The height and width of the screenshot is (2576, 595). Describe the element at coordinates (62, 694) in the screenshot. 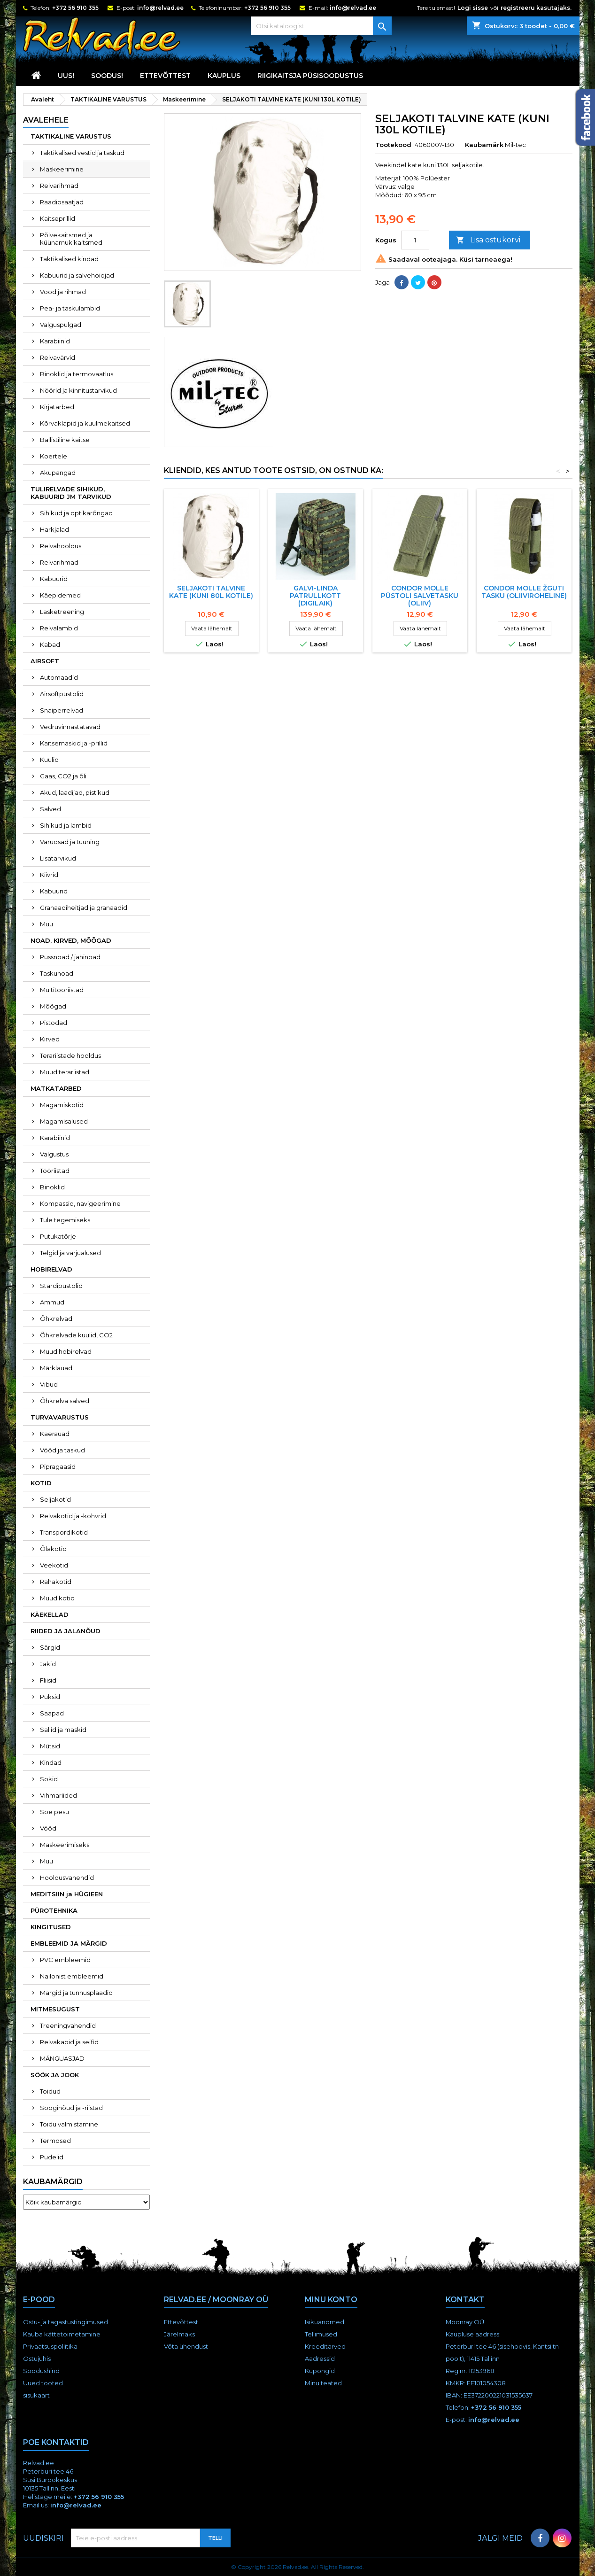

I see `Airsoftpüstolid` at that location.